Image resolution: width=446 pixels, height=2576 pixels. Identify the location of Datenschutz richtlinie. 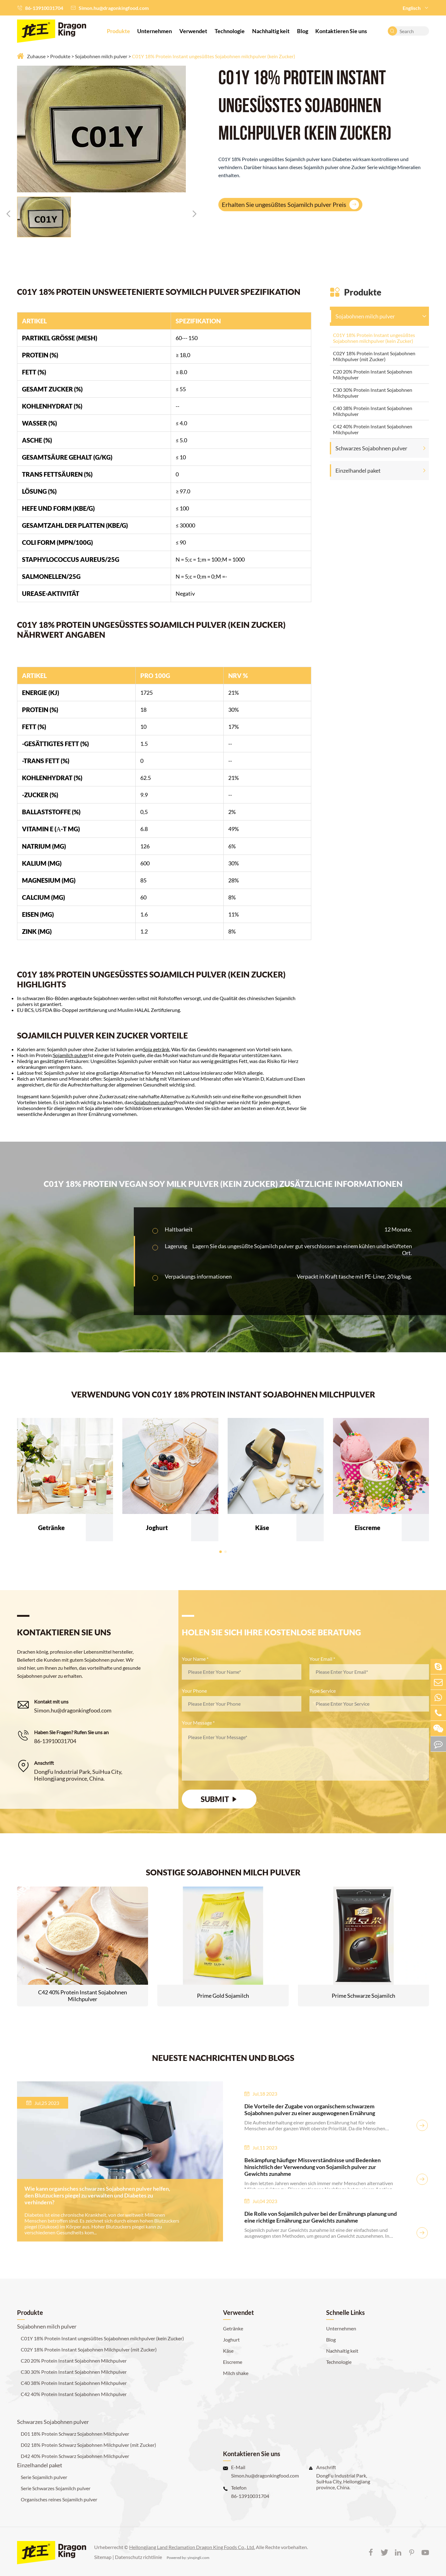
(138, 2557).